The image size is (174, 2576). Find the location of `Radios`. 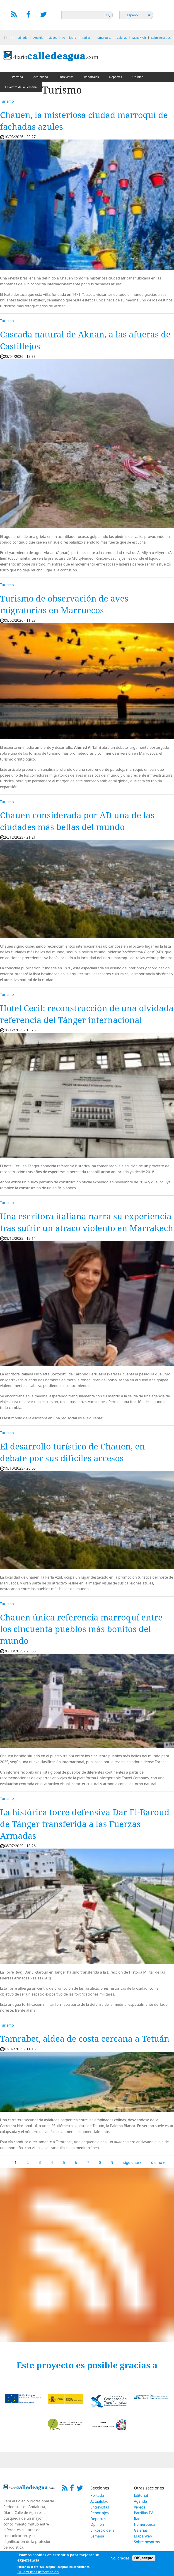

Radios is located at coordinates (86, 38).